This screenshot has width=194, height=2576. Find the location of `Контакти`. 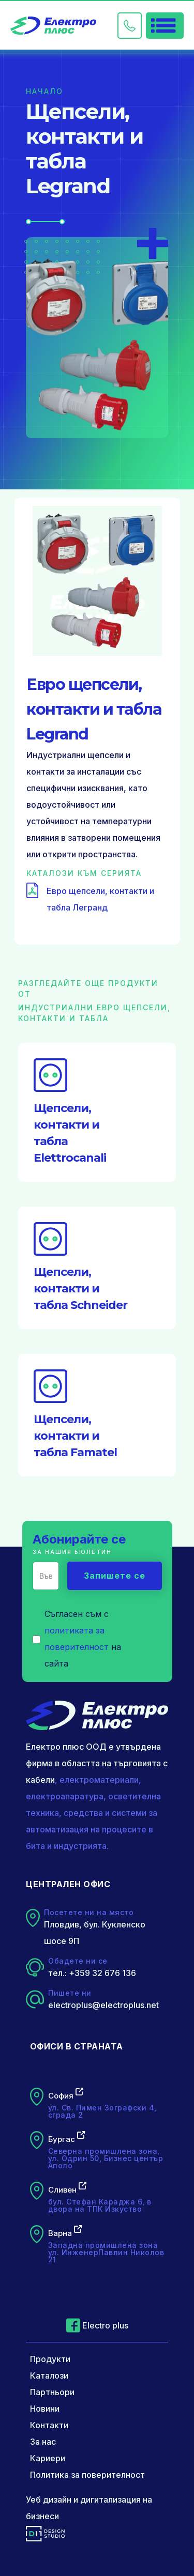

Контакти is located at coordinates (49, 2425).